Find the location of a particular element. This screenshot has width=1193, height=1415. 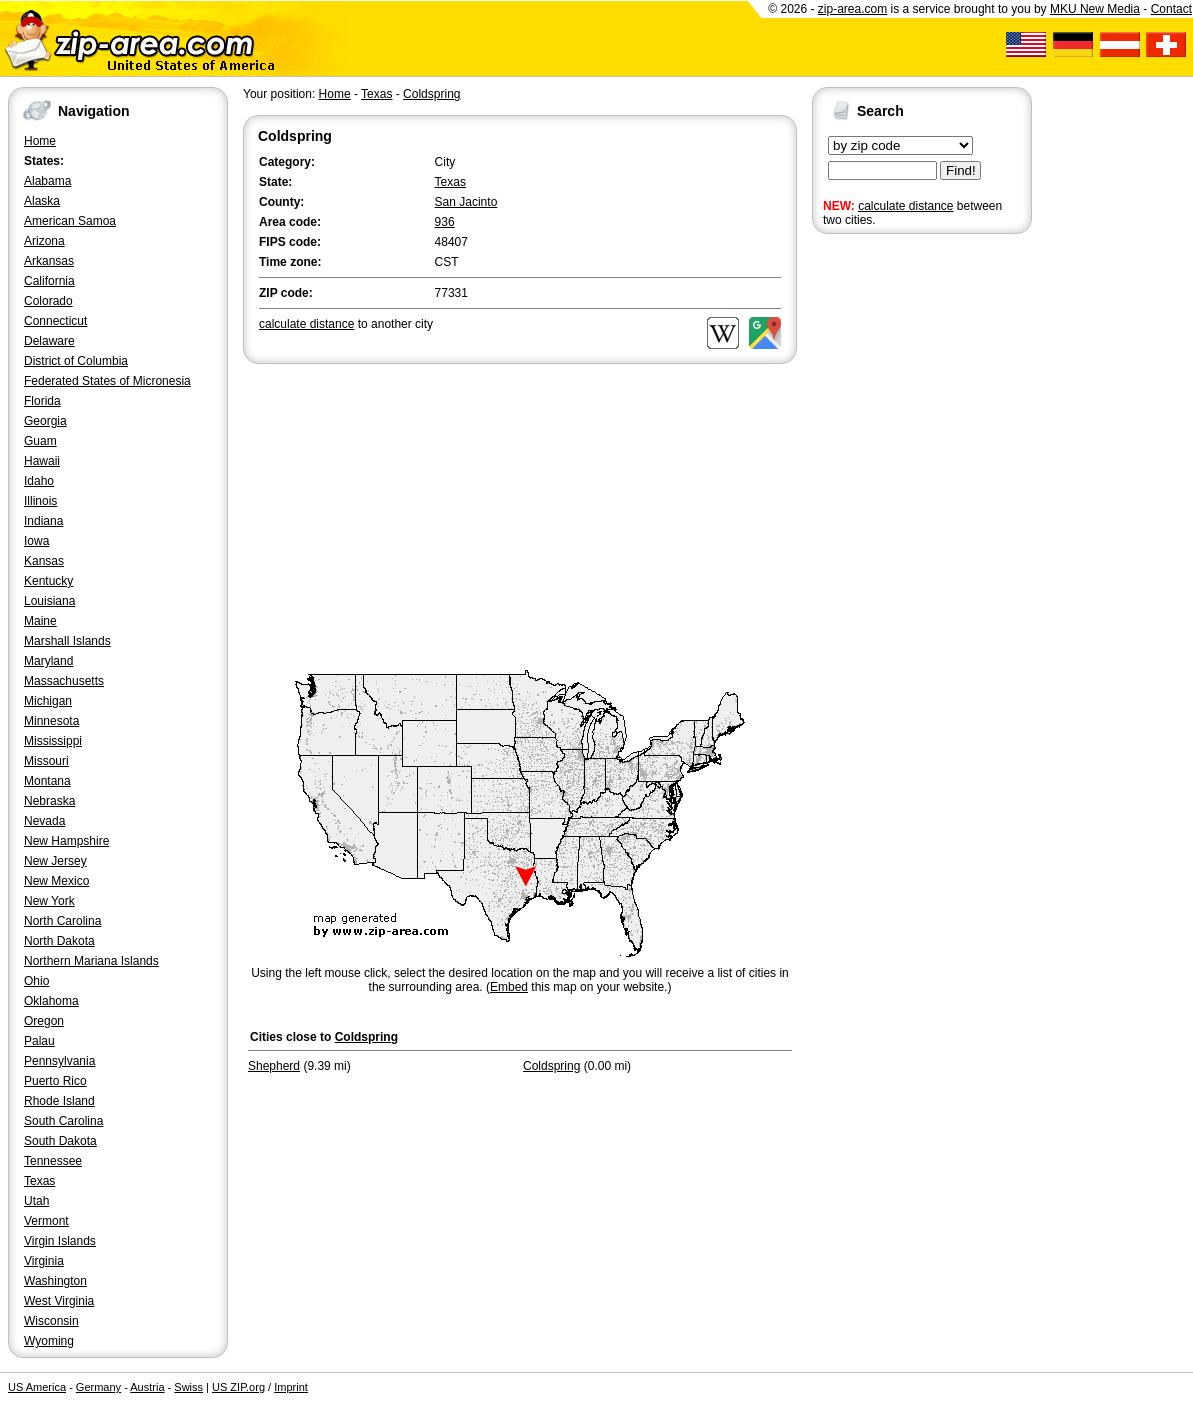

Federated States of Micronesia is located at coordinates (107, 381).